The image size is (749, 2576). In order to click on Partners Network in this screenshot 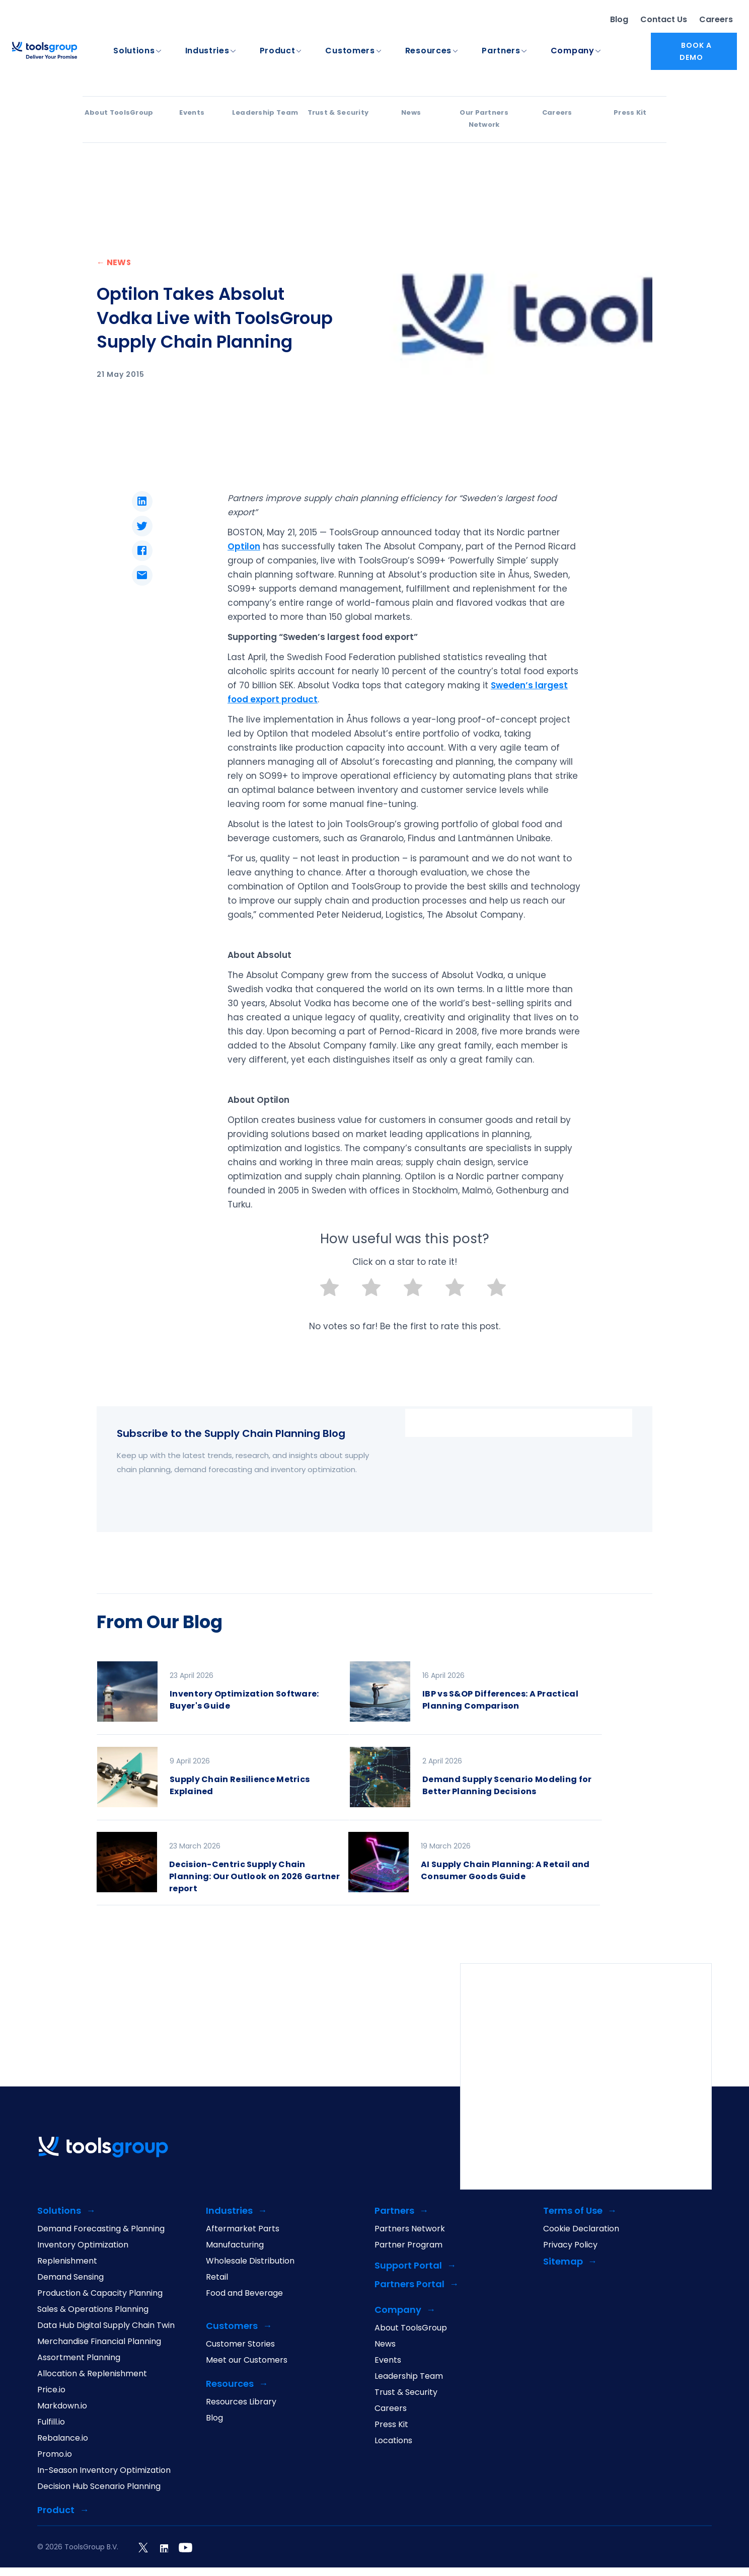, I will do `click(410, 2230)`.